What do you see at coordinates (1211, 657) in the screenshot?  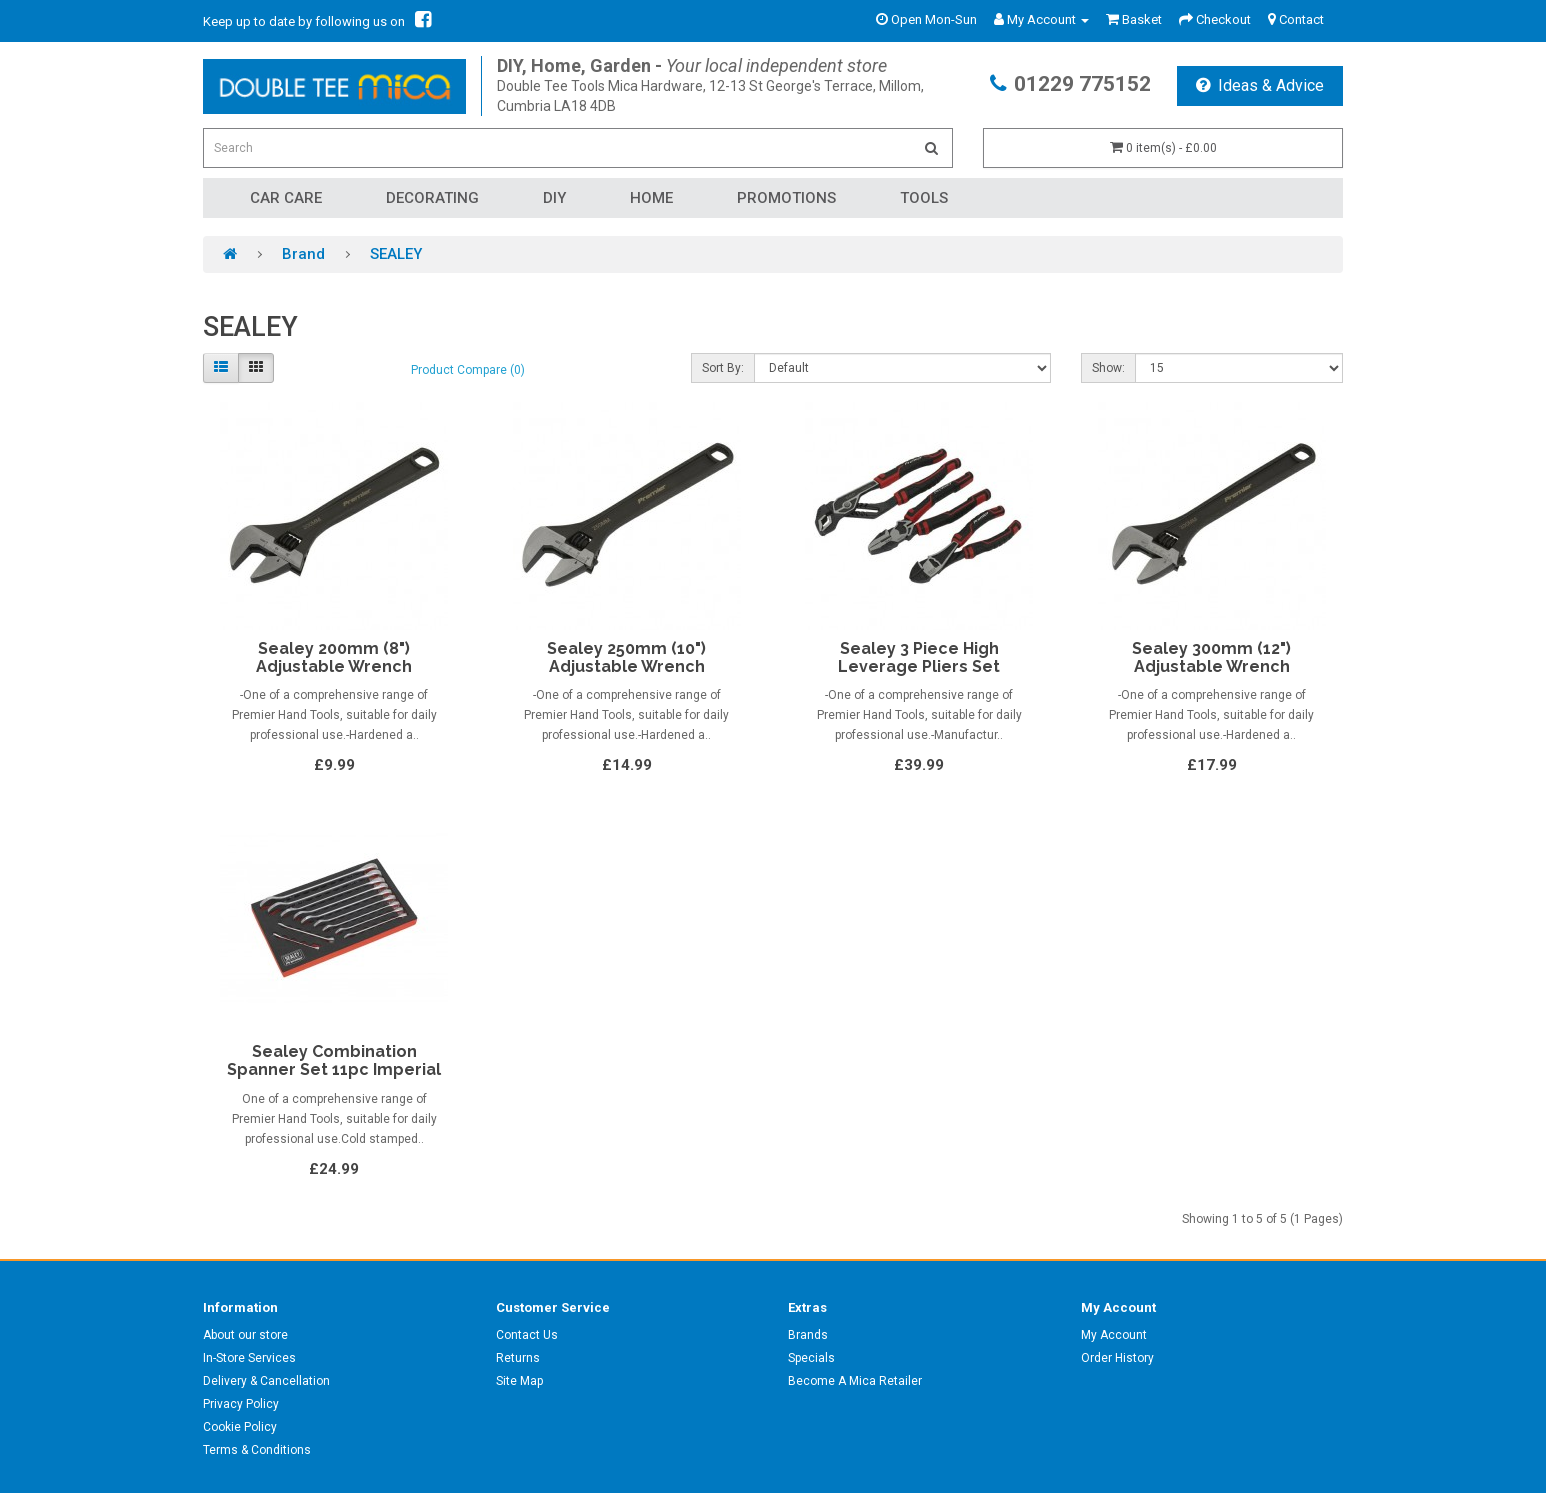 I see `Sealey 300mm (12") Adjustable Wrench` at bounding box center [1211, 657].